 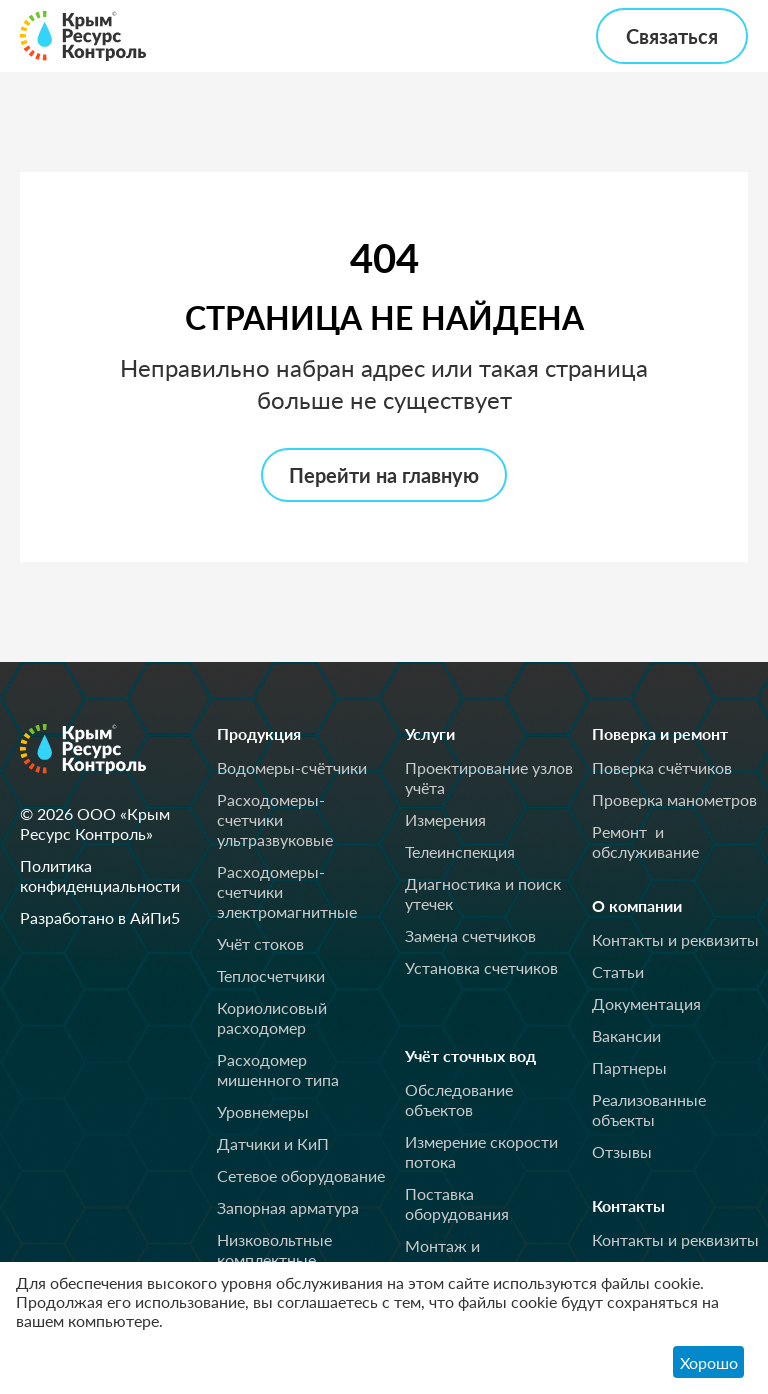 What do you see at coordinates (457, 1203) in the screenshot?
I see `Поставка оборудования` at bounding box center [457, 1203].